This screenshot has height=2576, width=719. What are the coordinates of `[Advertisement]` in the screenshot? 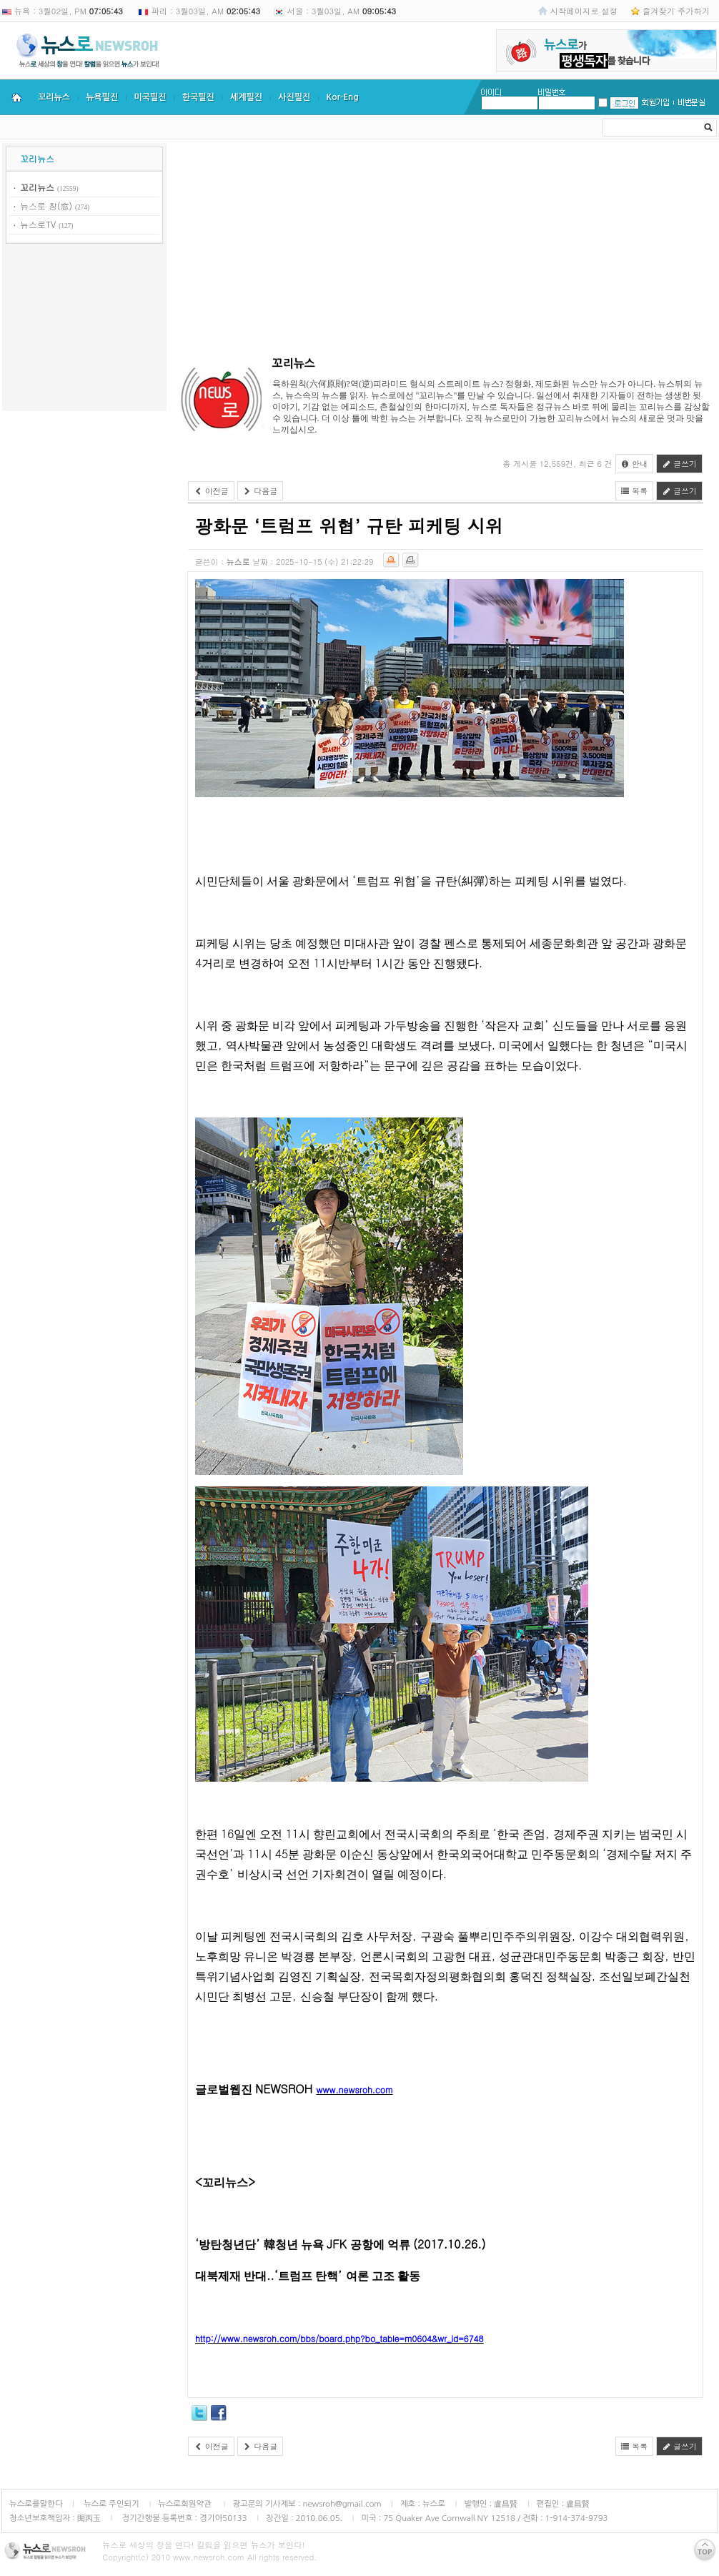 It's located at (84, 330).